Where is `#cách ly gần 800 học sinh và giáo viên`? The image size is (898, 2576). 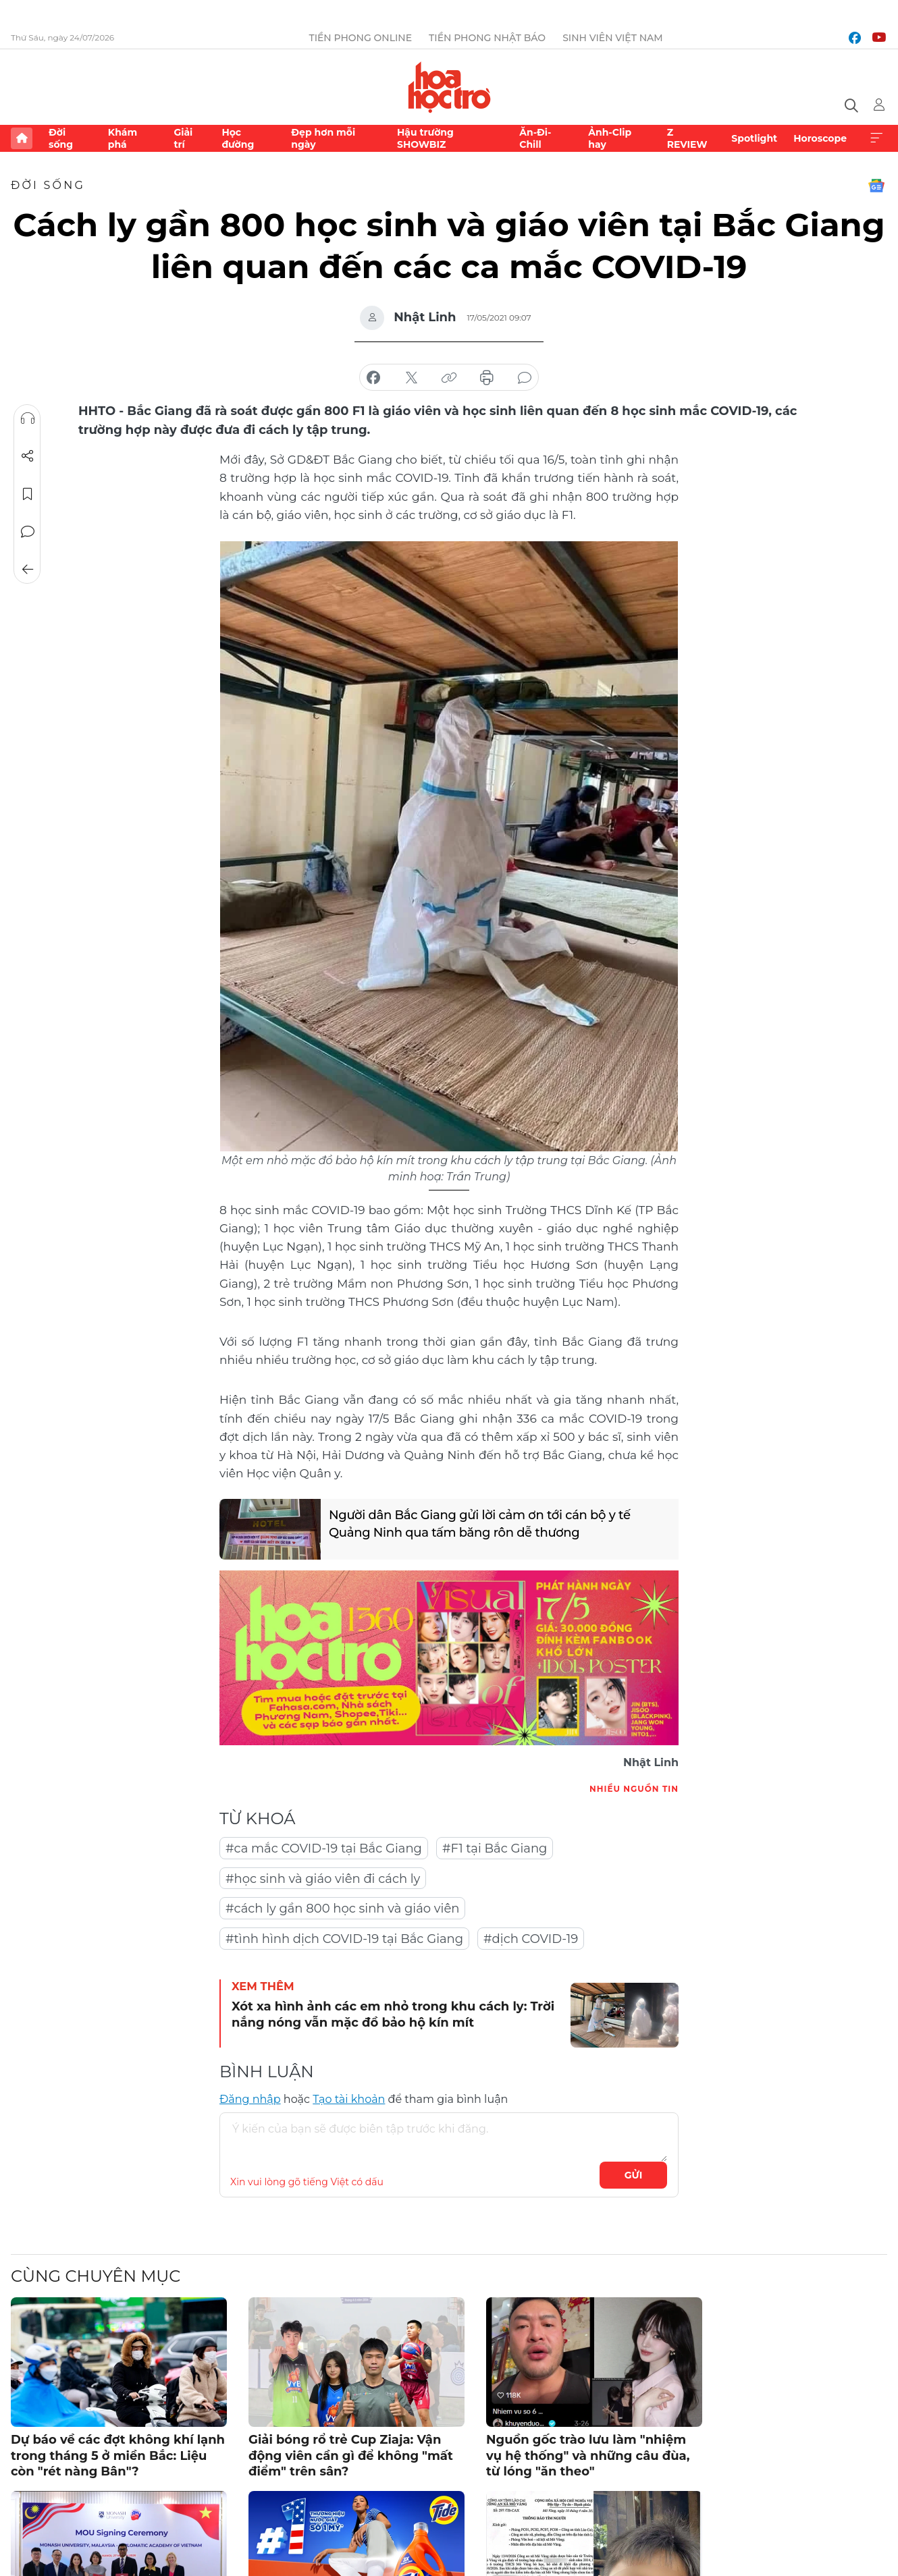 #cách ly gần 800 học sinh và giáo viên is located at coordinates (342, 1908).